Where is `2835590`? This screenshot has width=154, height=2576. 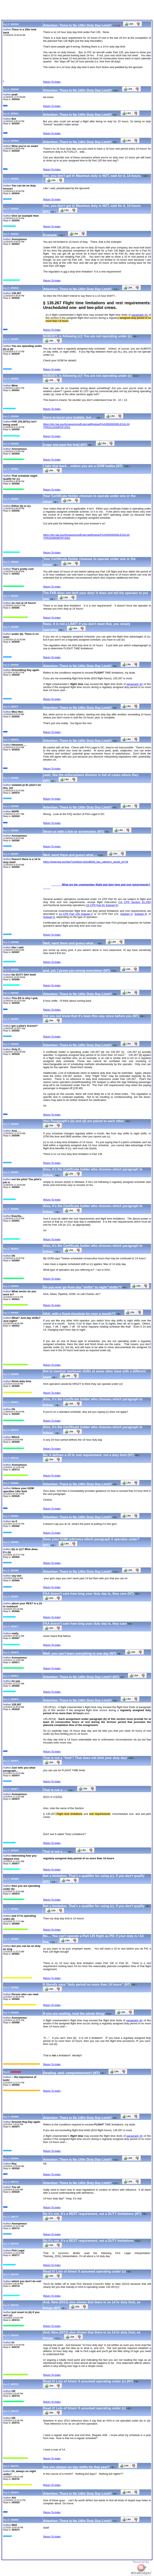
2835590 is located at coordinates (15, 627).